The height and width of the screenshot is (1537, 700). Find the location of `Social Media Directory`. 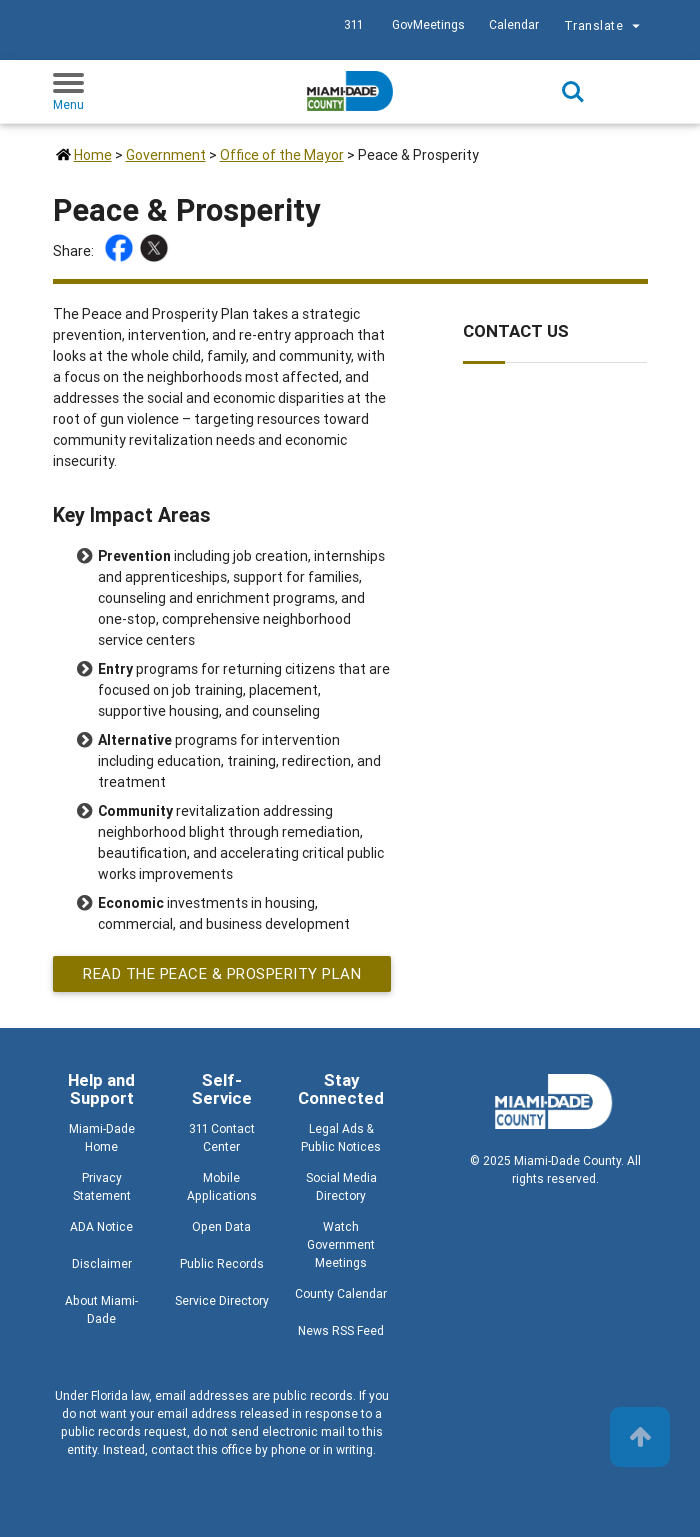

Social Media Directory is located at coordinates (341, 1186).